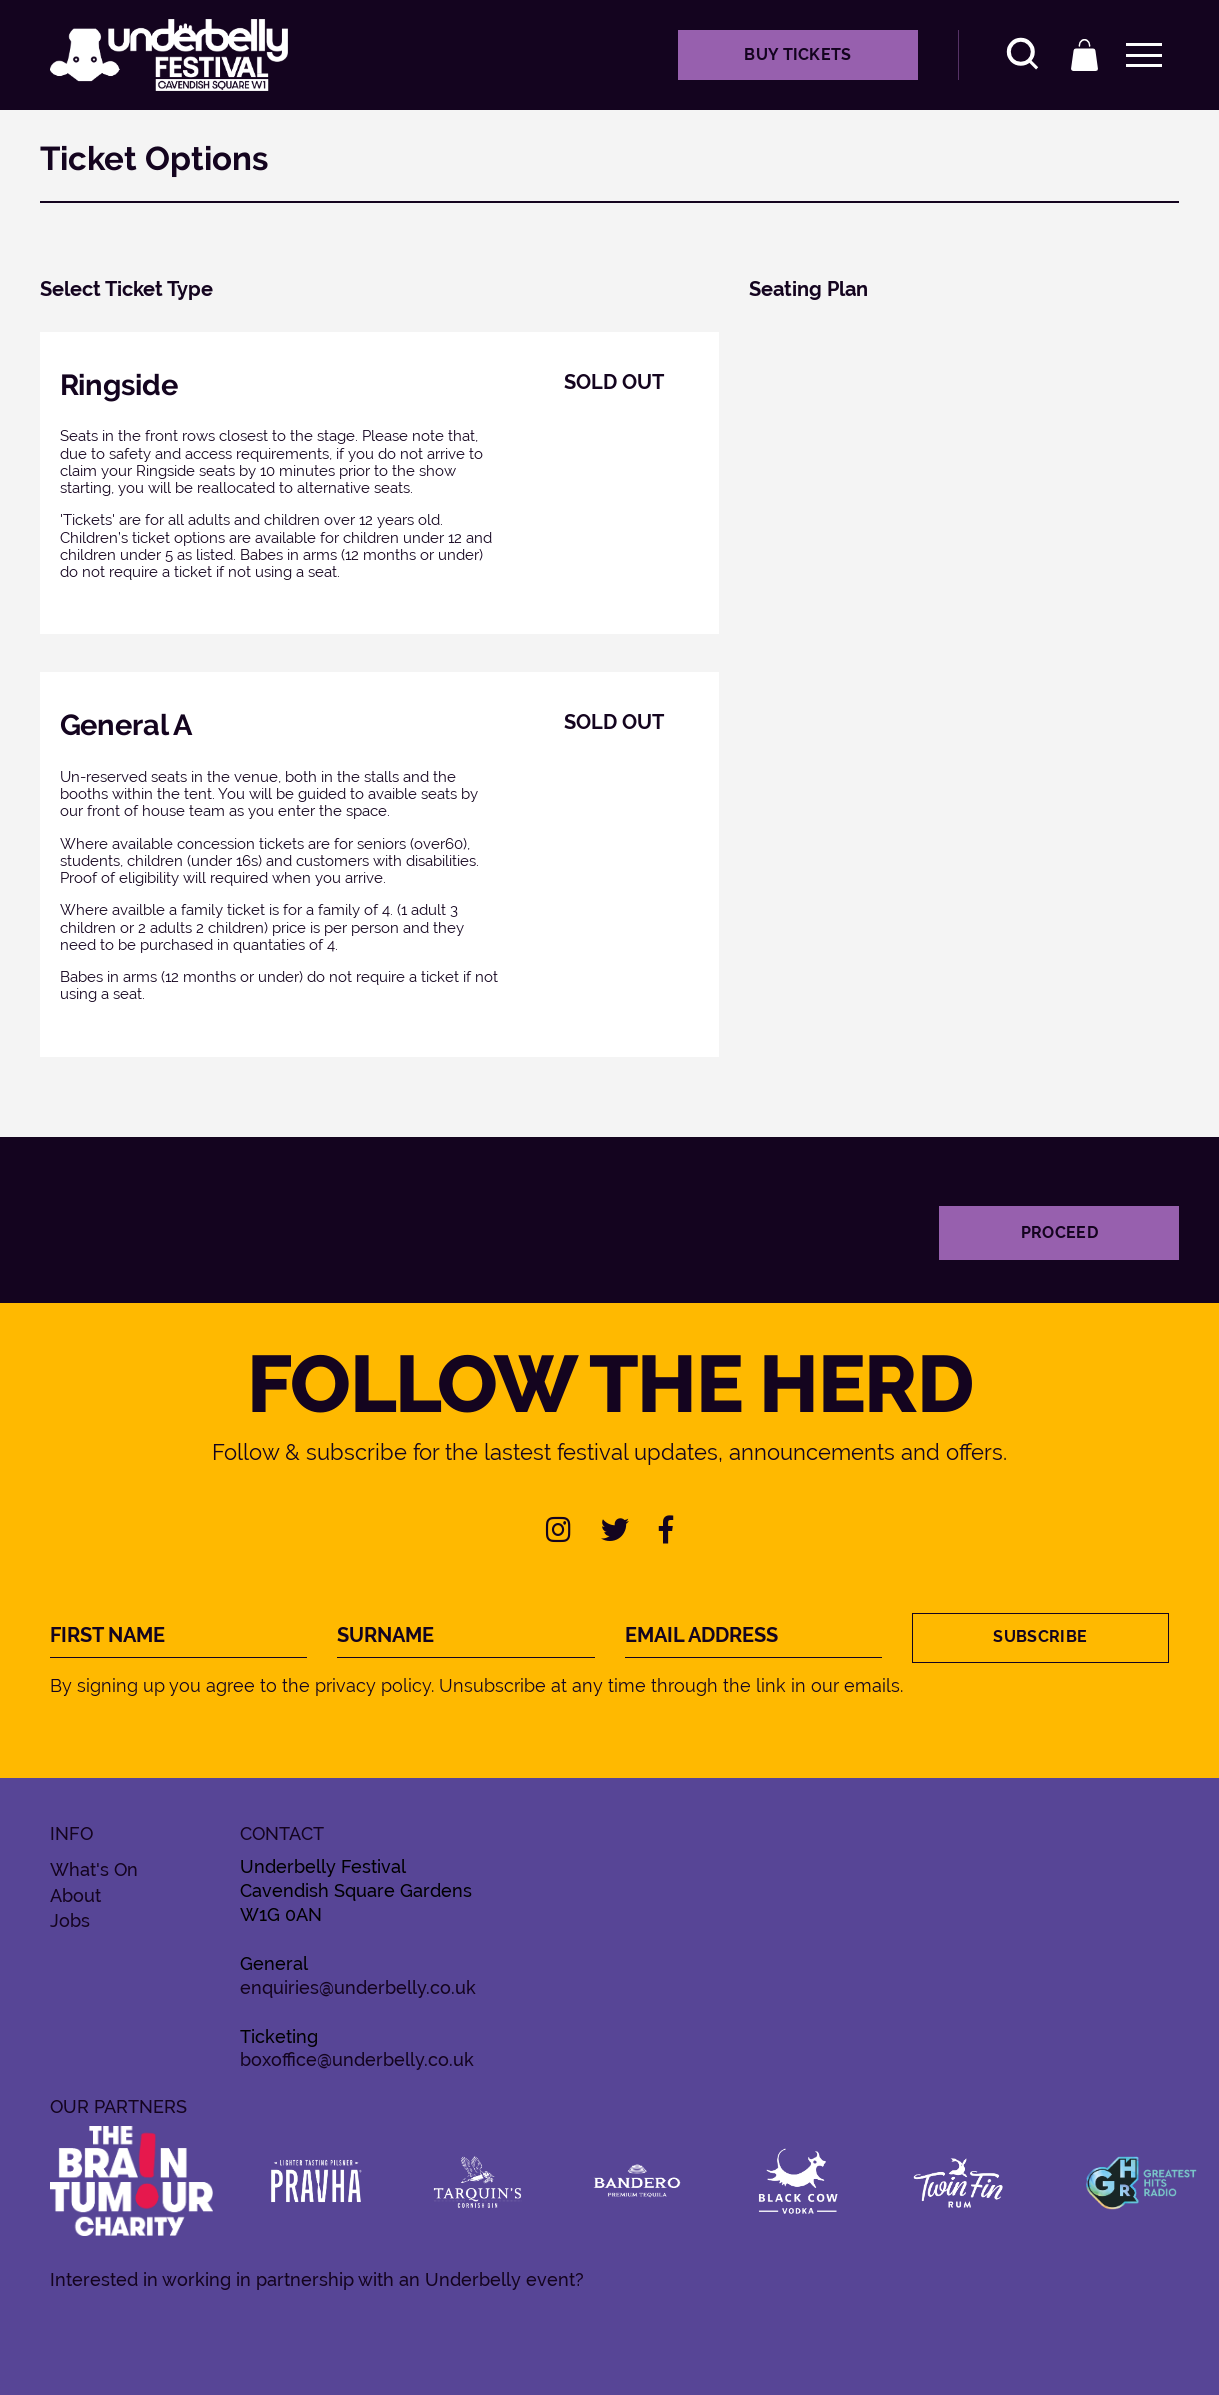 The image size is (1219, 2395). What do you see at coordinates (70, 1921) in the screenshot?
I see `Jobs` at bounding box center [70, 1921].